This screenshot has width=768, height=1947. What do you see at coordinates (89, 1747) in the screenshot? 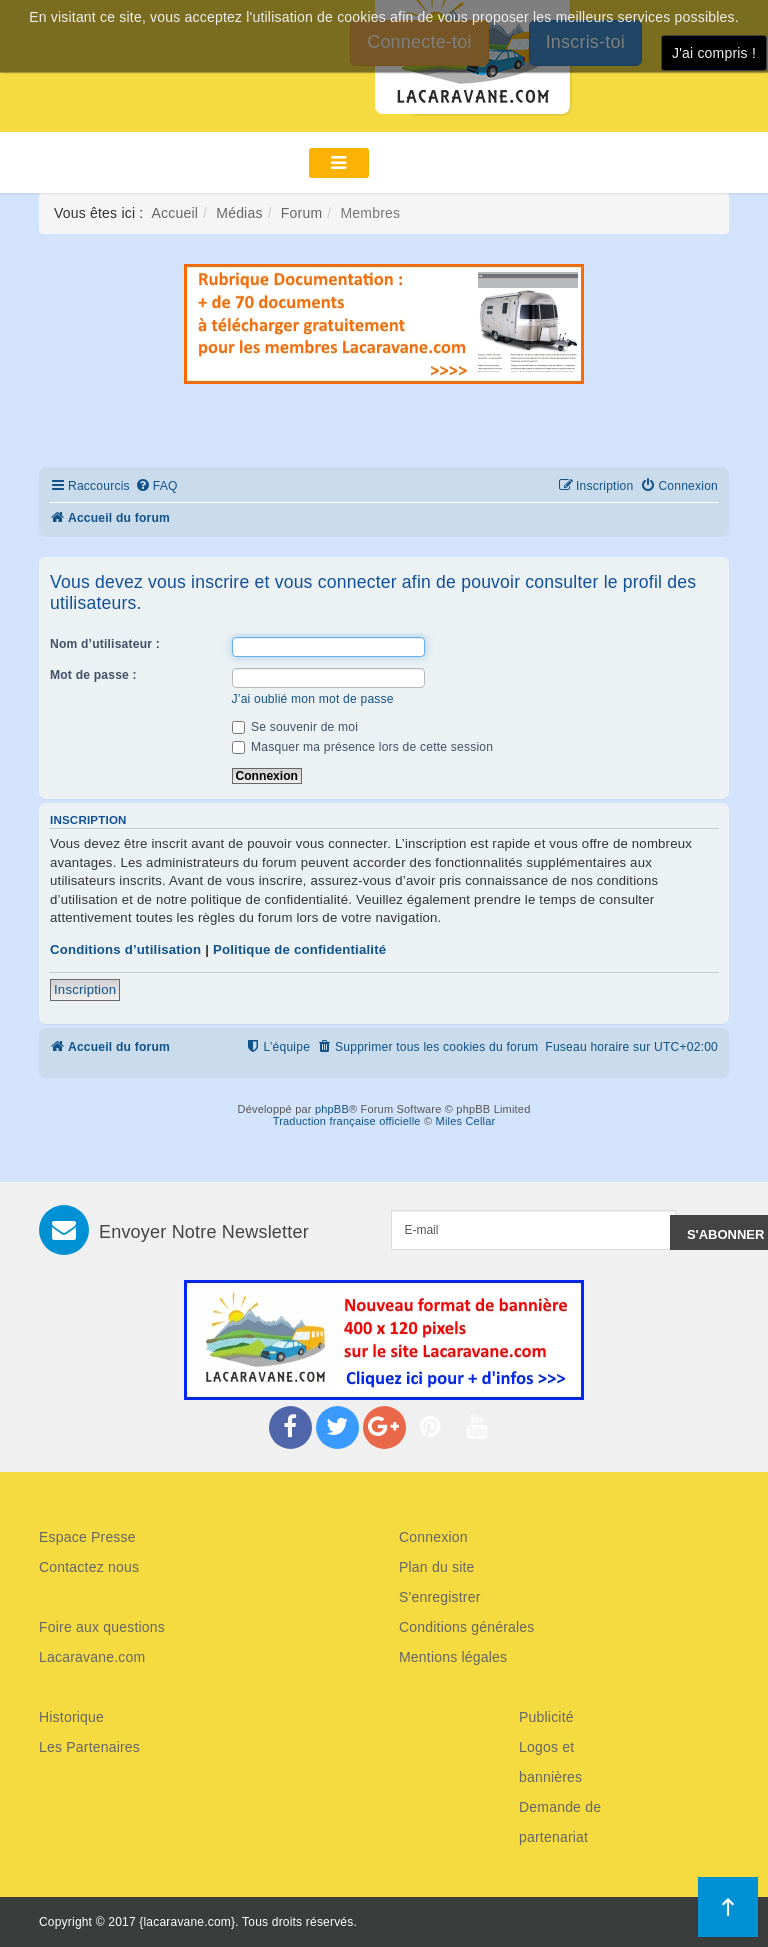
I see `Les Partenaires` at bounding box center [89, 1747].